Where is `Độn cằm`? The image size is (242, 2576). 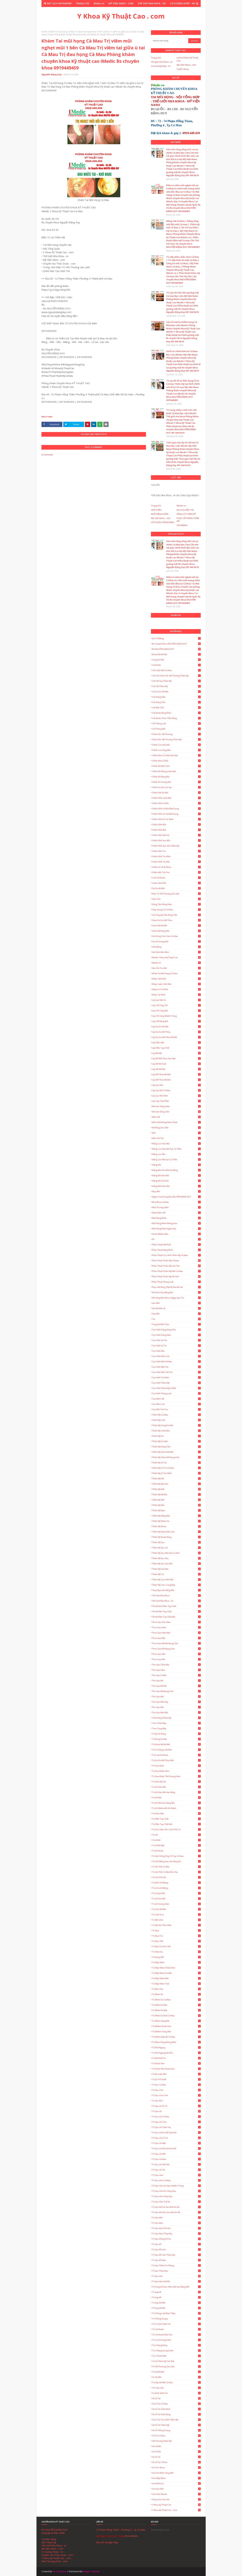 Độn cằm is located at coordinates (176, 899).